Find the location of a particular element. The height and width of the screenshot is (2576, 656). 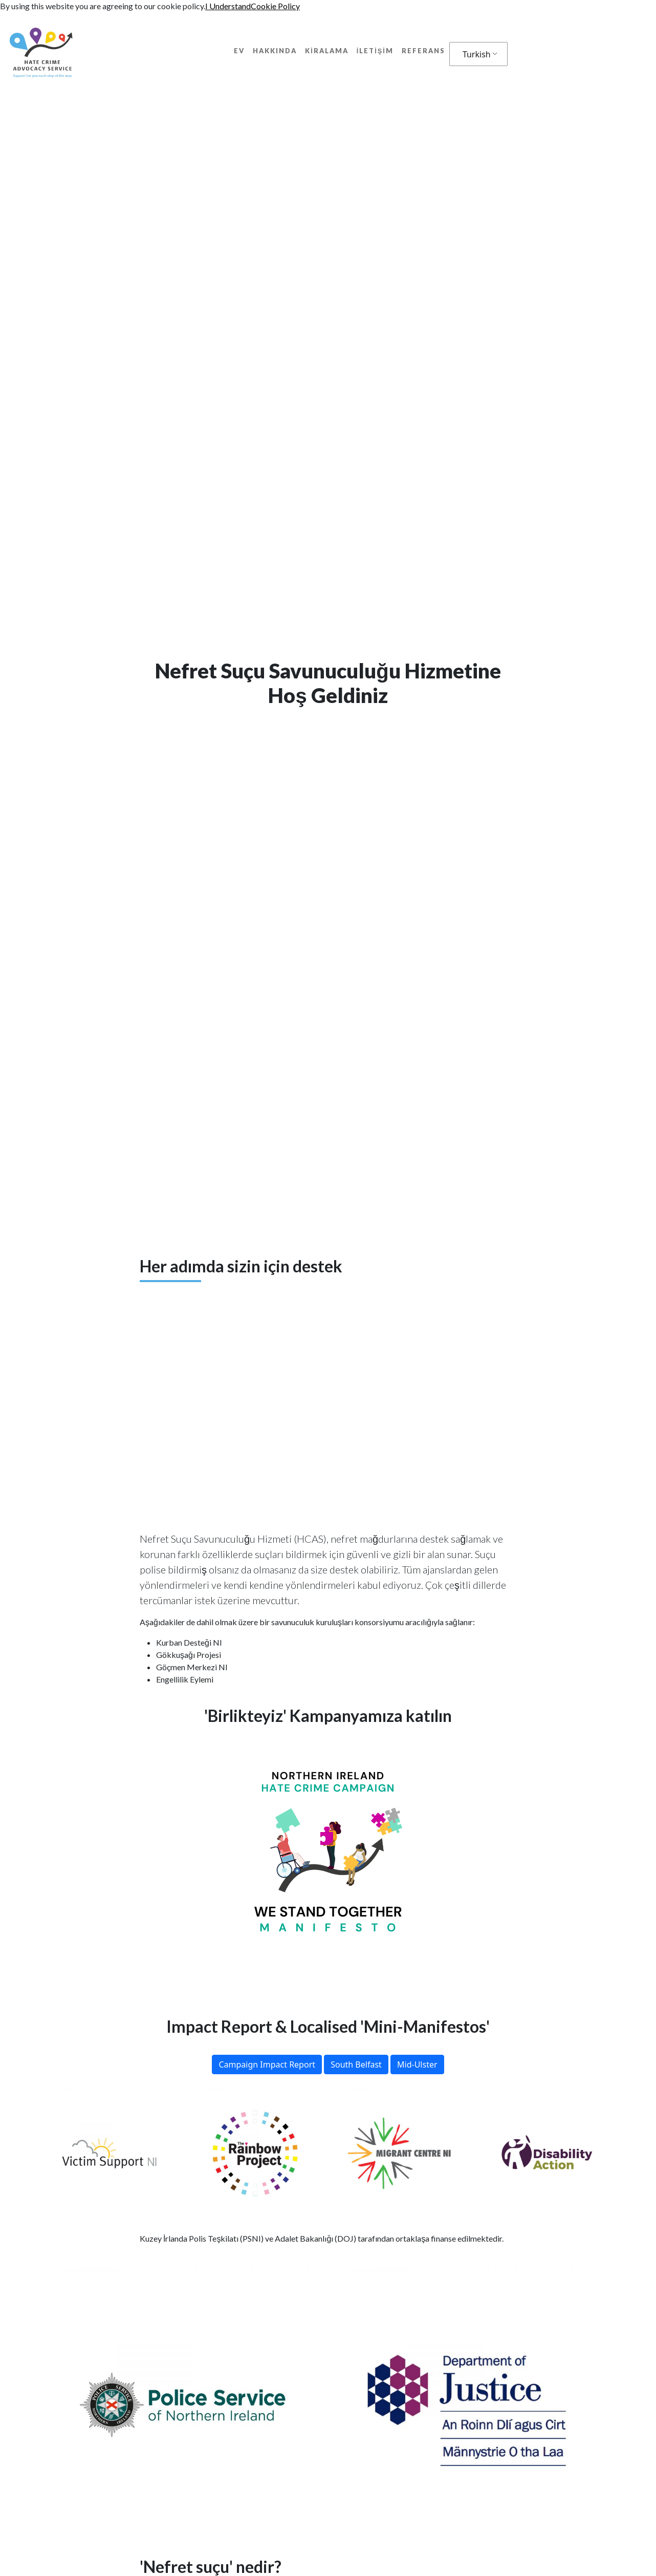

Turkish is located at coordinates (477, 54).